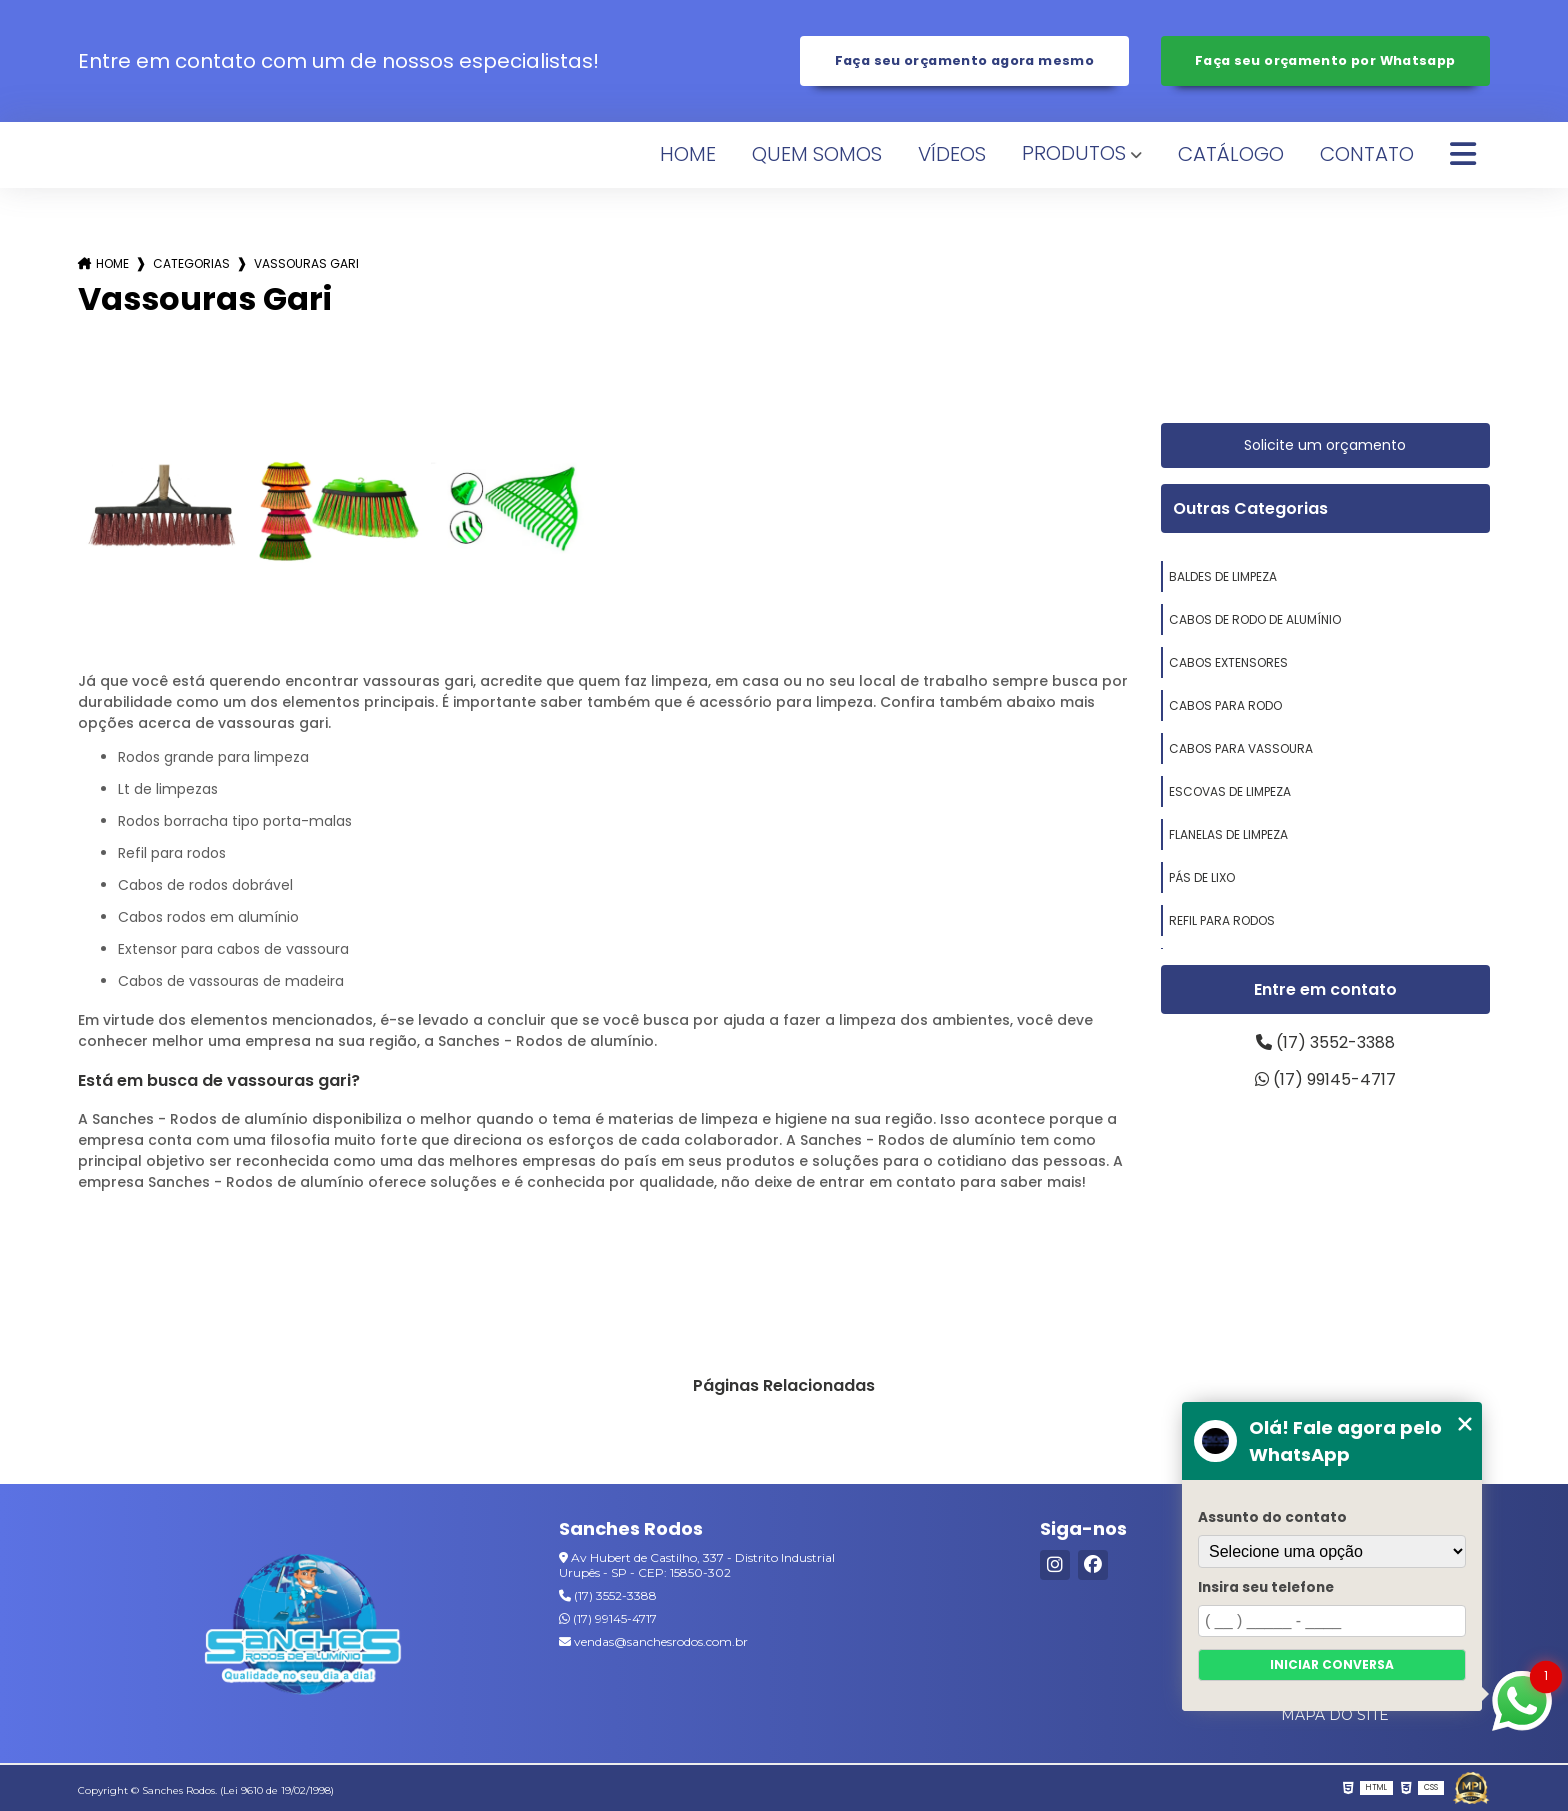 The width and height of the screenshot is (1568, 1811). What do you see at coordinates (1241, 748) in the screenshot?
I see `cabos para vassoura` at bounding box center [1241, 748].